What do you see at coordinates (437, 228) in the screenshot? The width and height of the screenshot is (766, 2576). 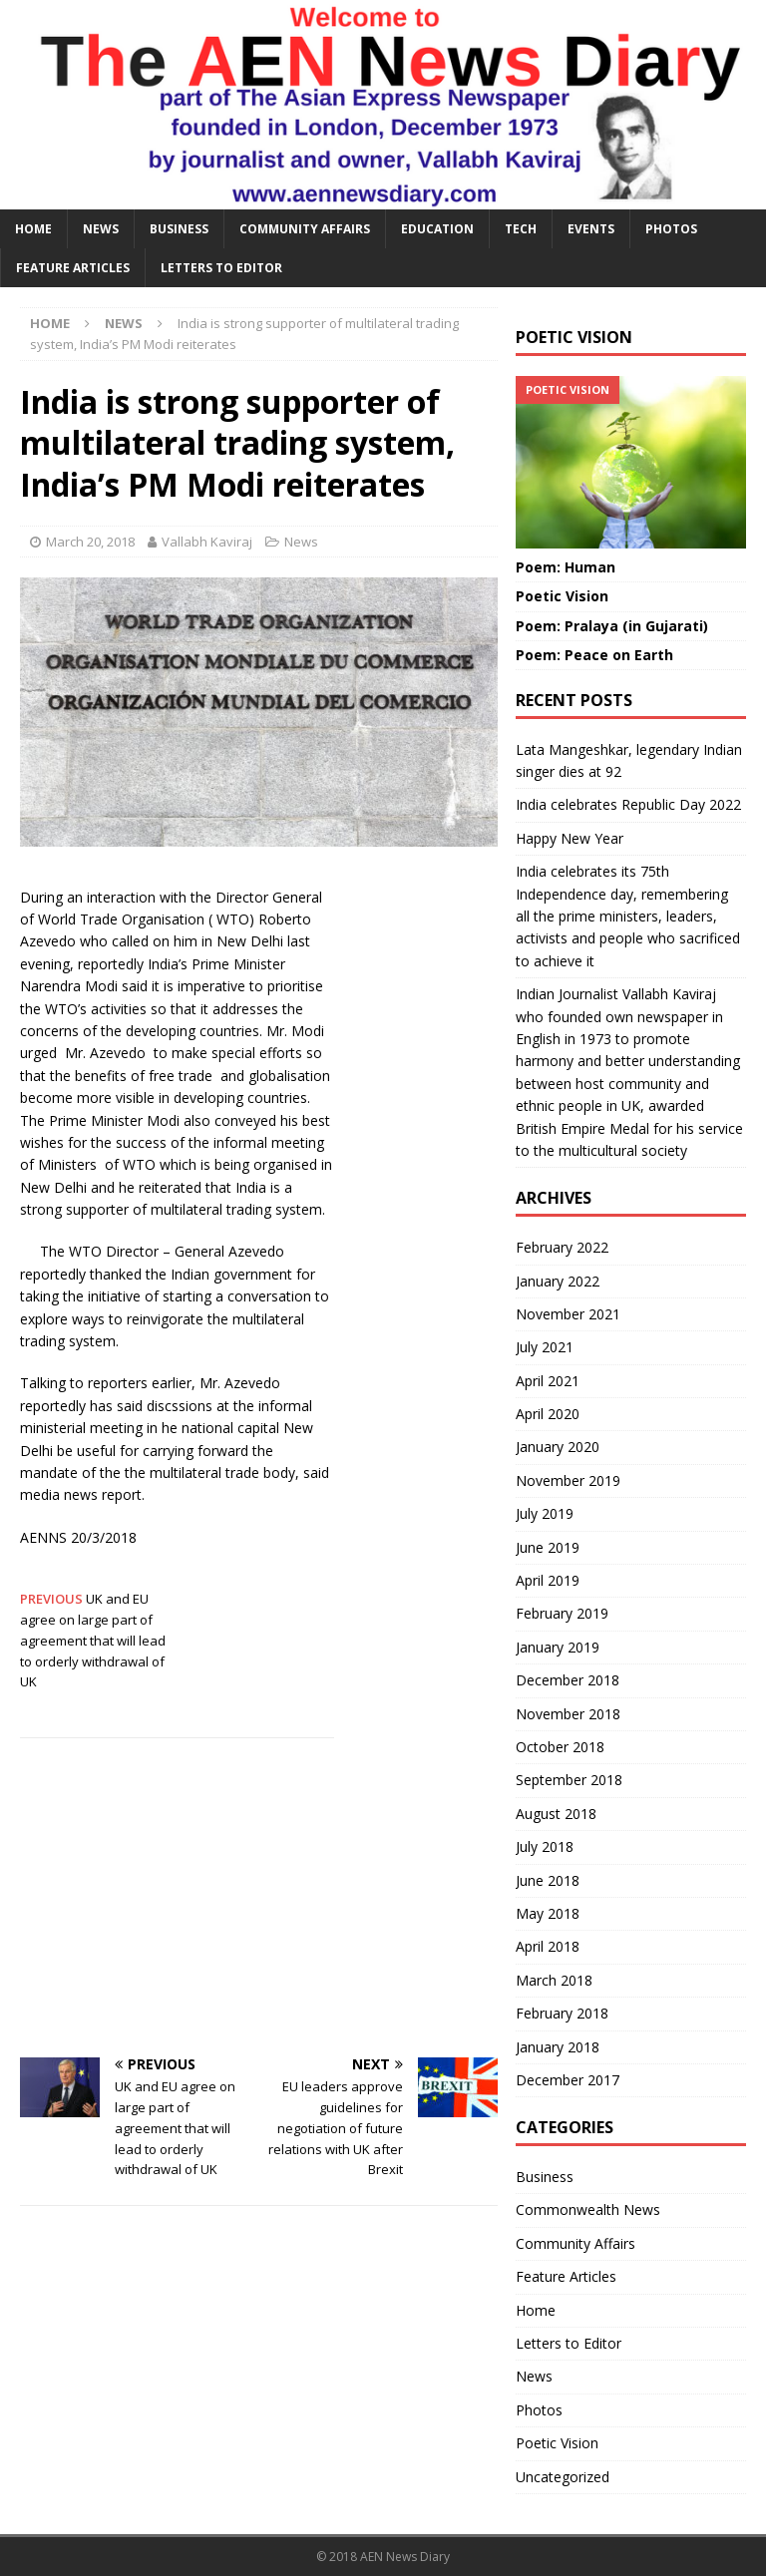 I see `Education` at bounding box center [437, 228].